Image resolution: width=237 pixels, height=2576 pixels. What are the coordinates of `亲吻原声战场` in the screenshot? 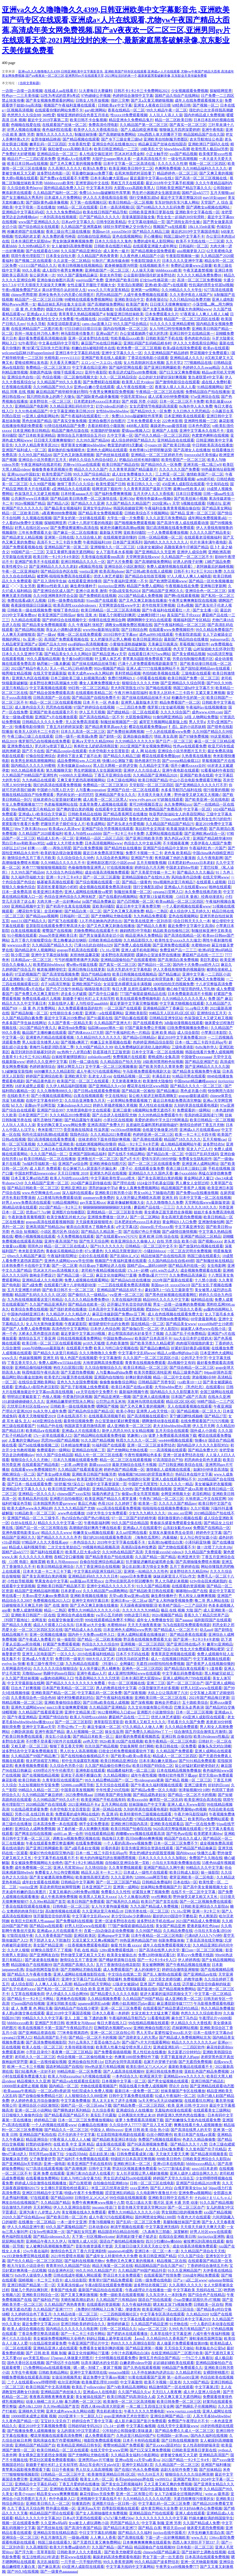 It's located at (40, 372).